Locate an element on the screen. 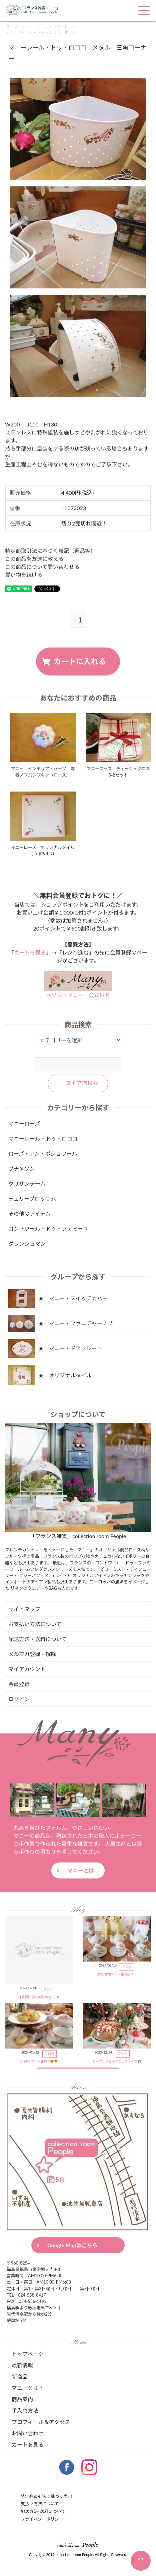 This screenshot has height=2576, width=156. 配送方法･送料について is located at coordinates (43, 2511).